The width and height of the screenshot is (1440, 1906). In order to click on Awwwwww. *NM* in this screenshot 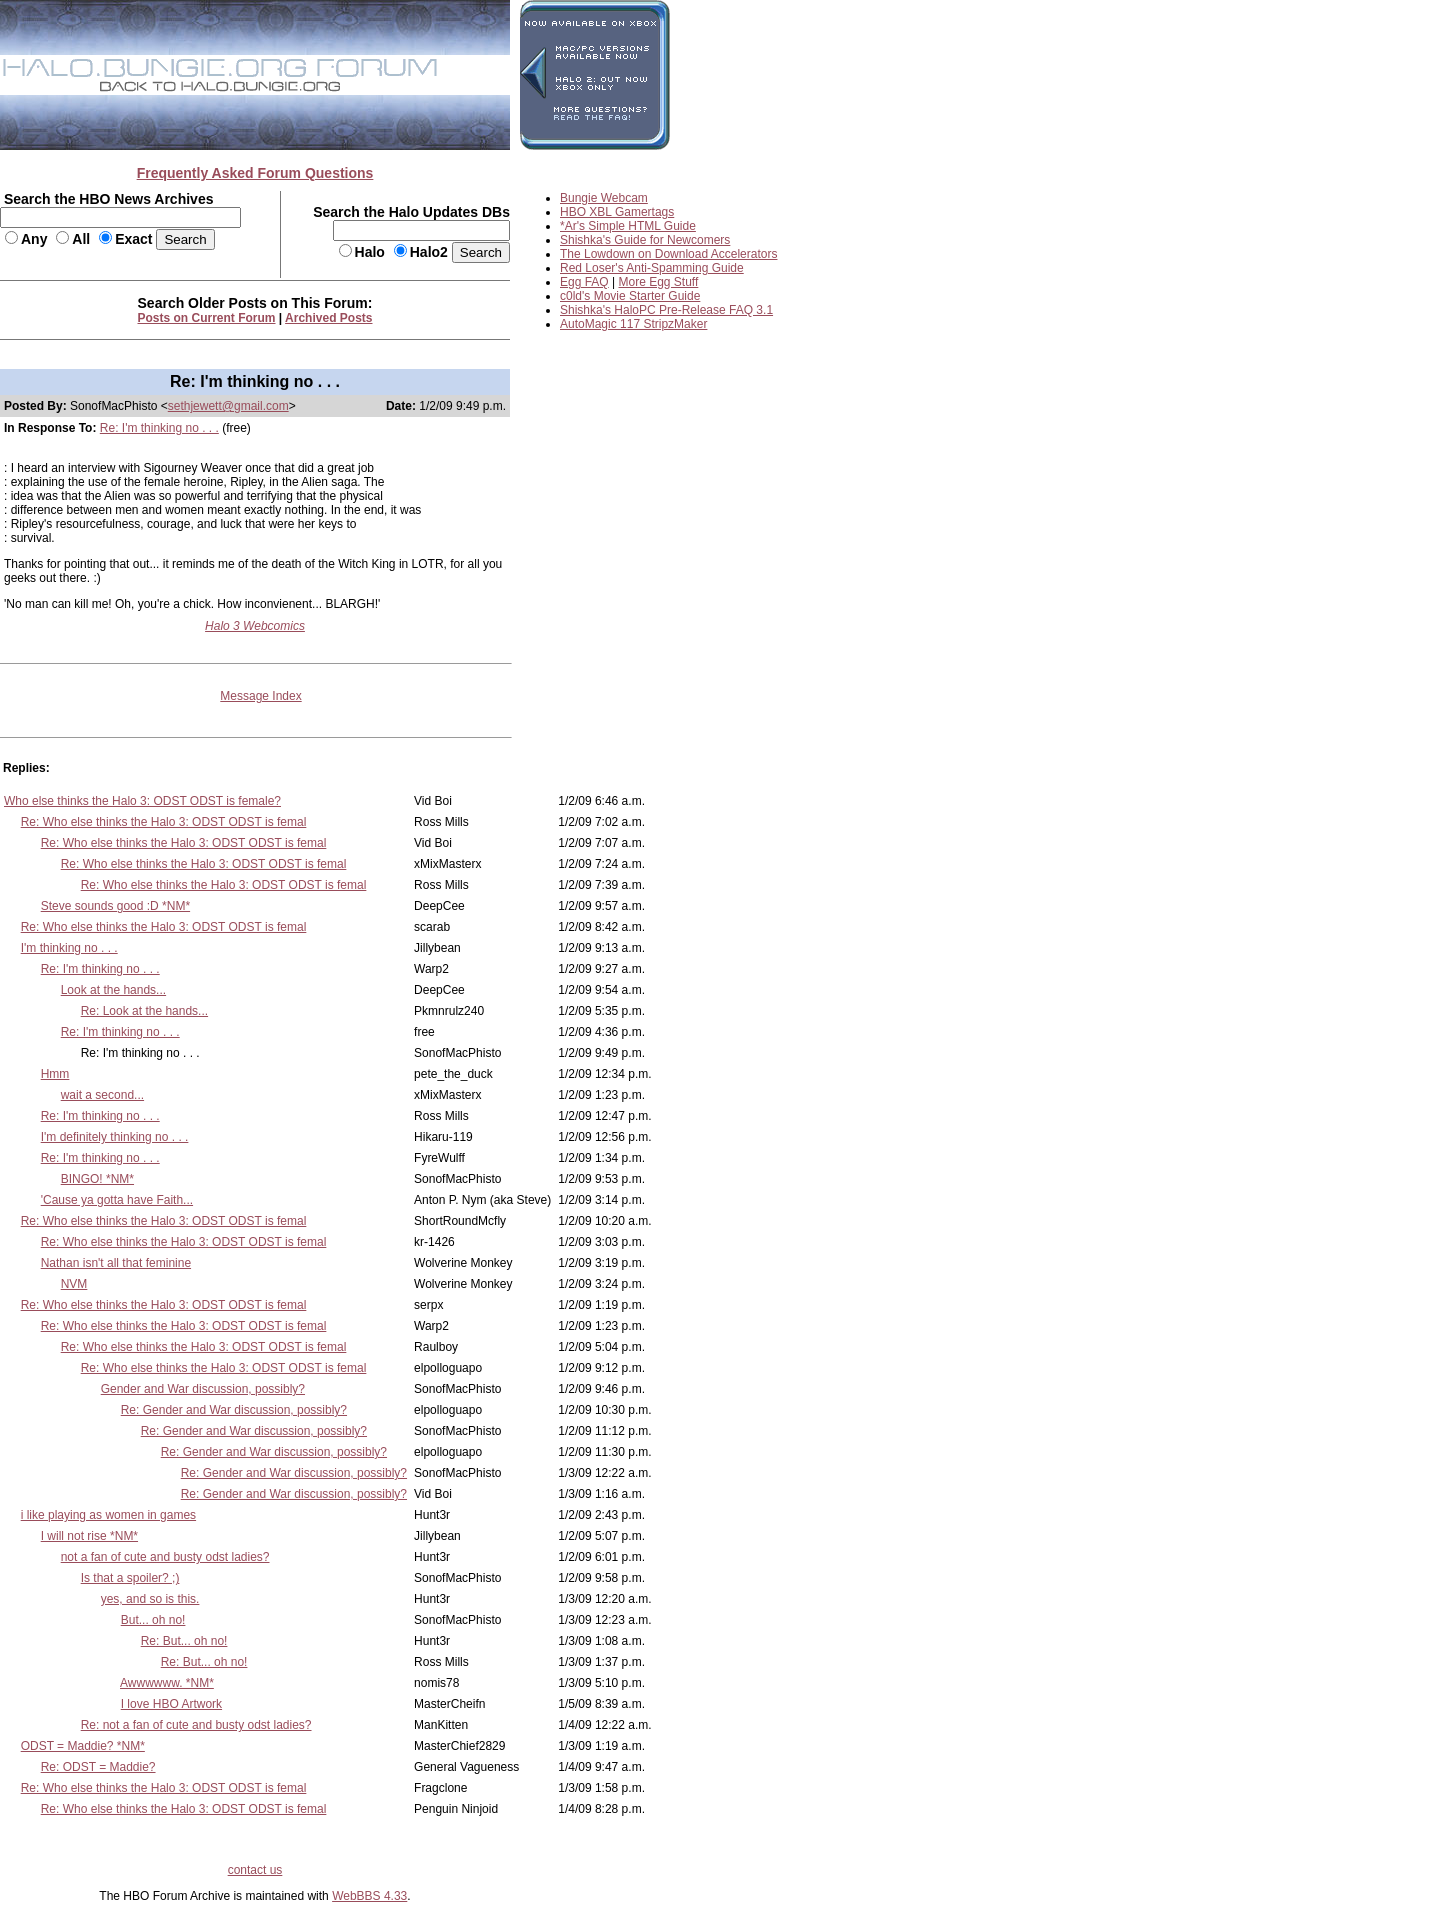, I will do `click(167, 1683)`.